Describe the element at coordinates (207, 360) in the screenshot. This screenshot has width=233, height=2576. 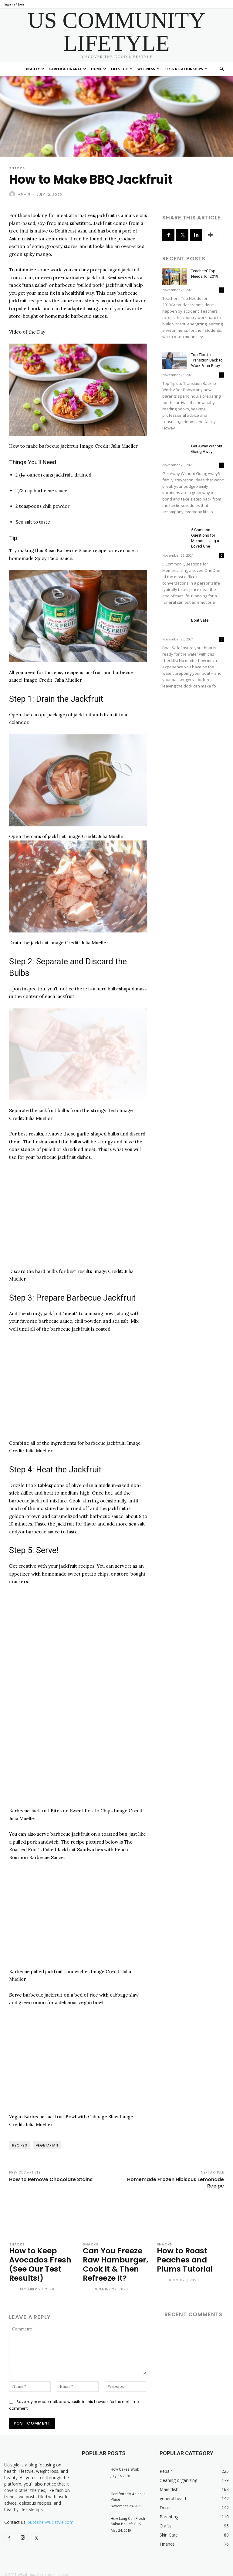
I see `Top Tips to Transition Back to Work After Baby` at that location.